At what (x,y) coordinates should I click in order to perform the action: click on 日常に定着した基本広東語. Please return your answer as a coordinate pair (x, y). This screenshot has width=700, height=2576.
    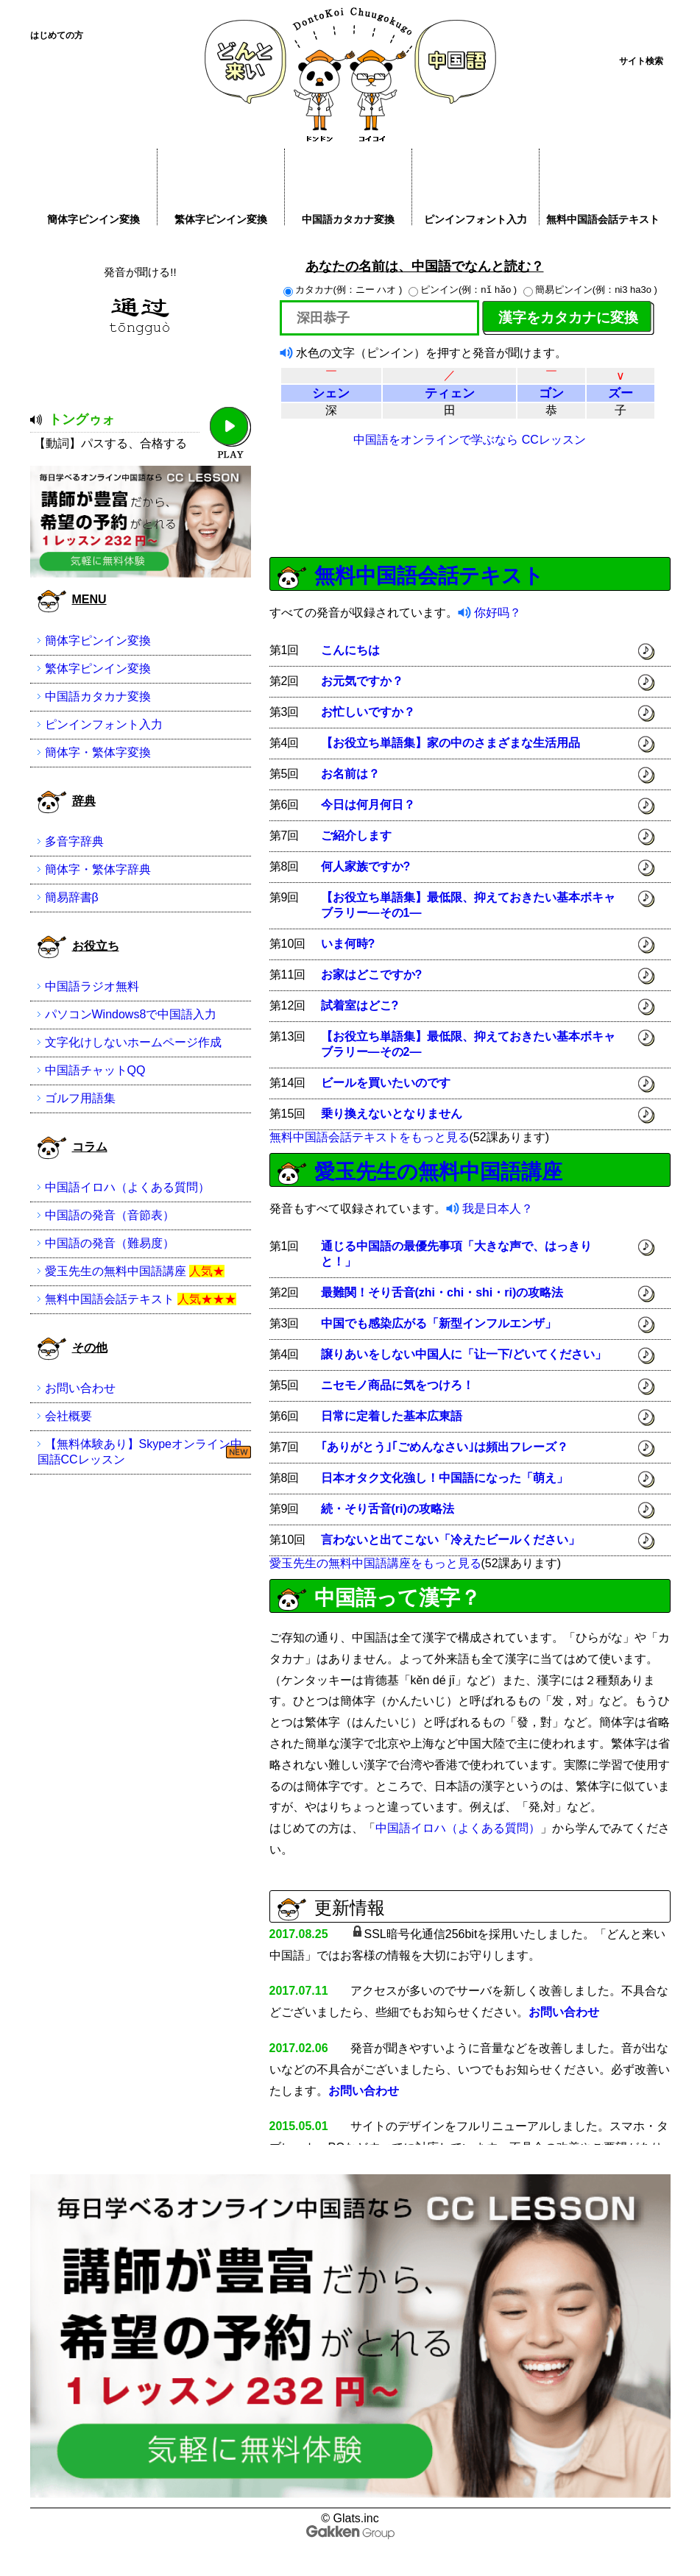
    Looking at the image, I should click on (391, 1416).